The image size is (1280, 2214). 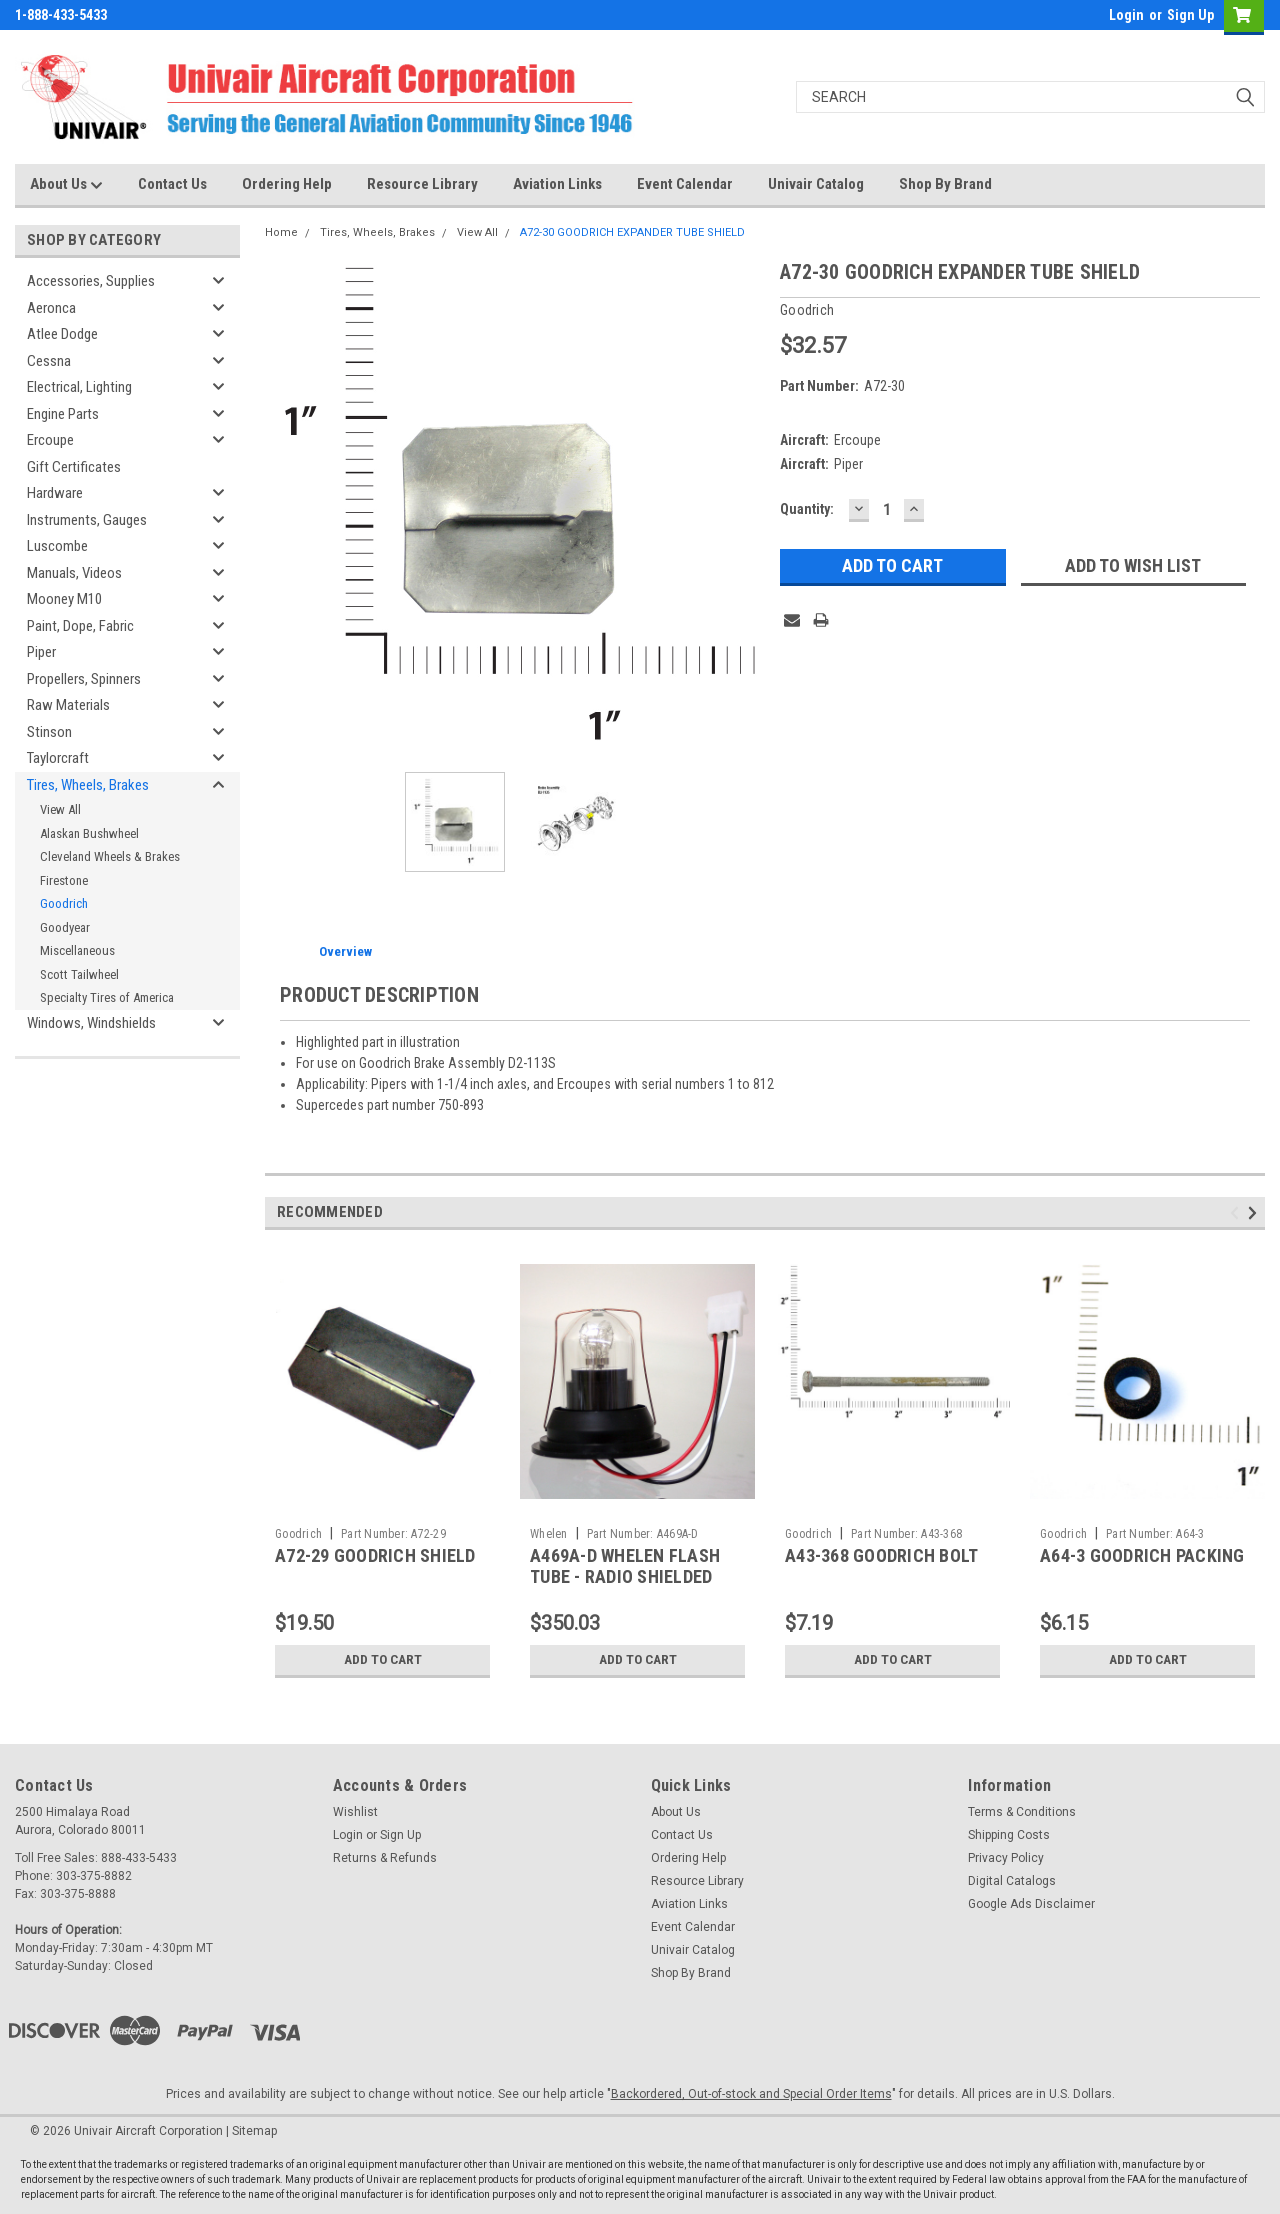 What do you see at coordinates (1255, 1213) in the screenshot?
I see `Next` at bounding box center [1255, 1213].